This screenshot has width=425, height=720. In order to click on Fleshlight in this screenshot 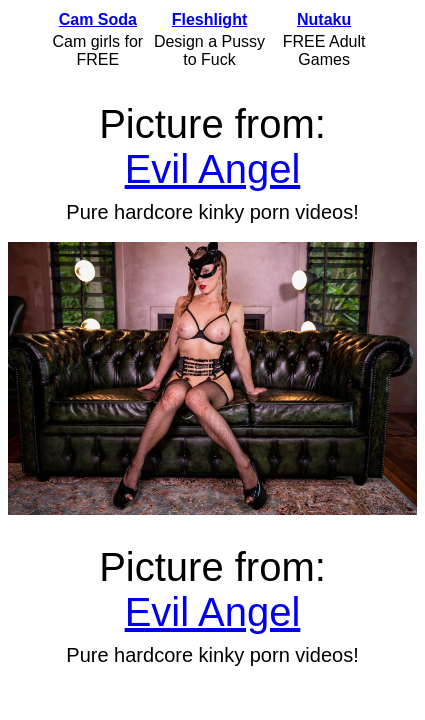, I will do `click(210, 19)`.